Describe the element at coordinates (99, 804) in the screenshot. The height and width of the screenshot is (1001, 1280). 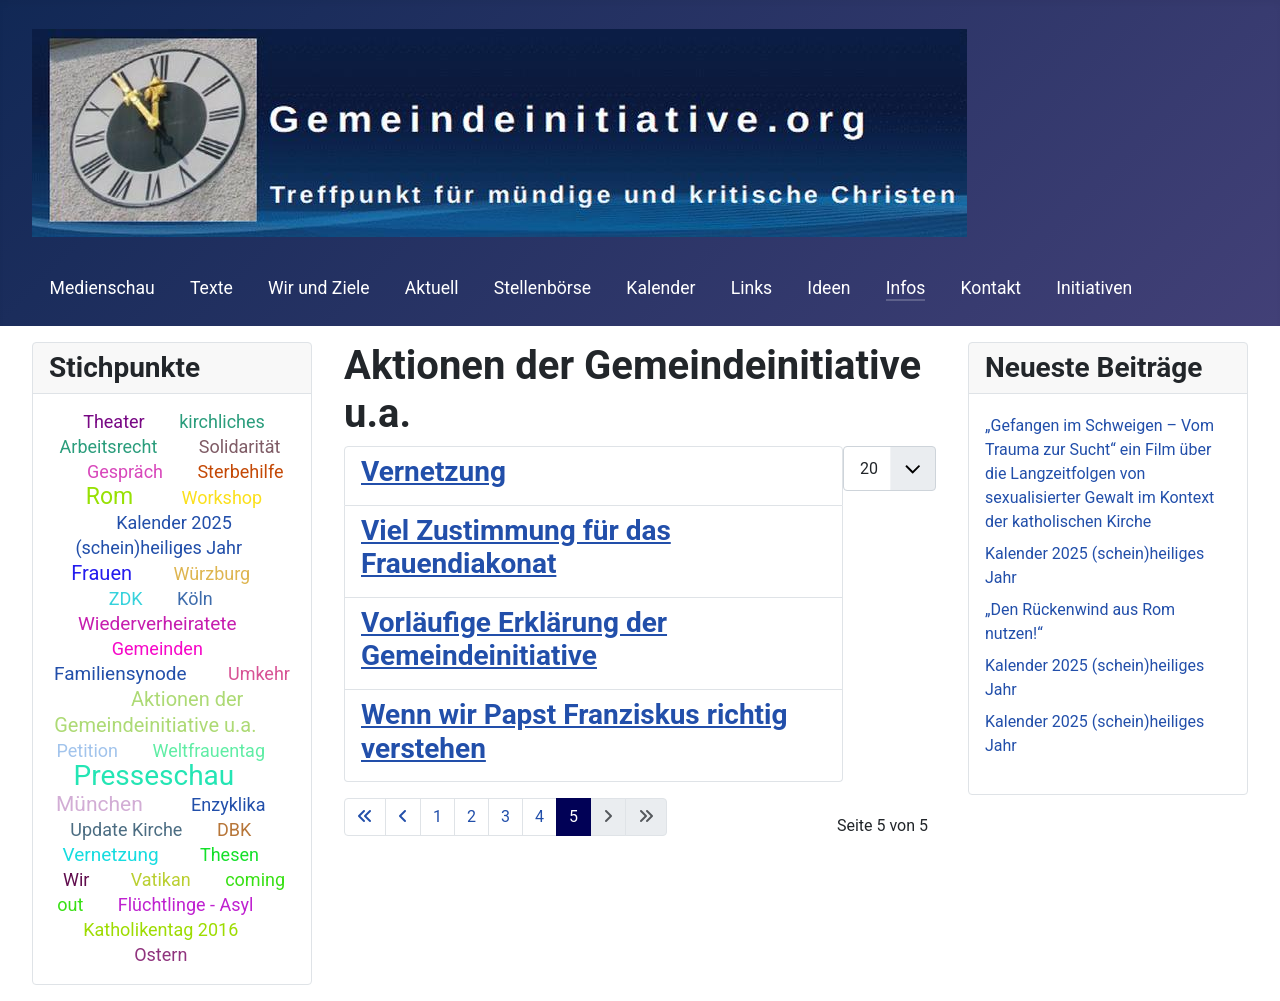
I see `München` at that location.